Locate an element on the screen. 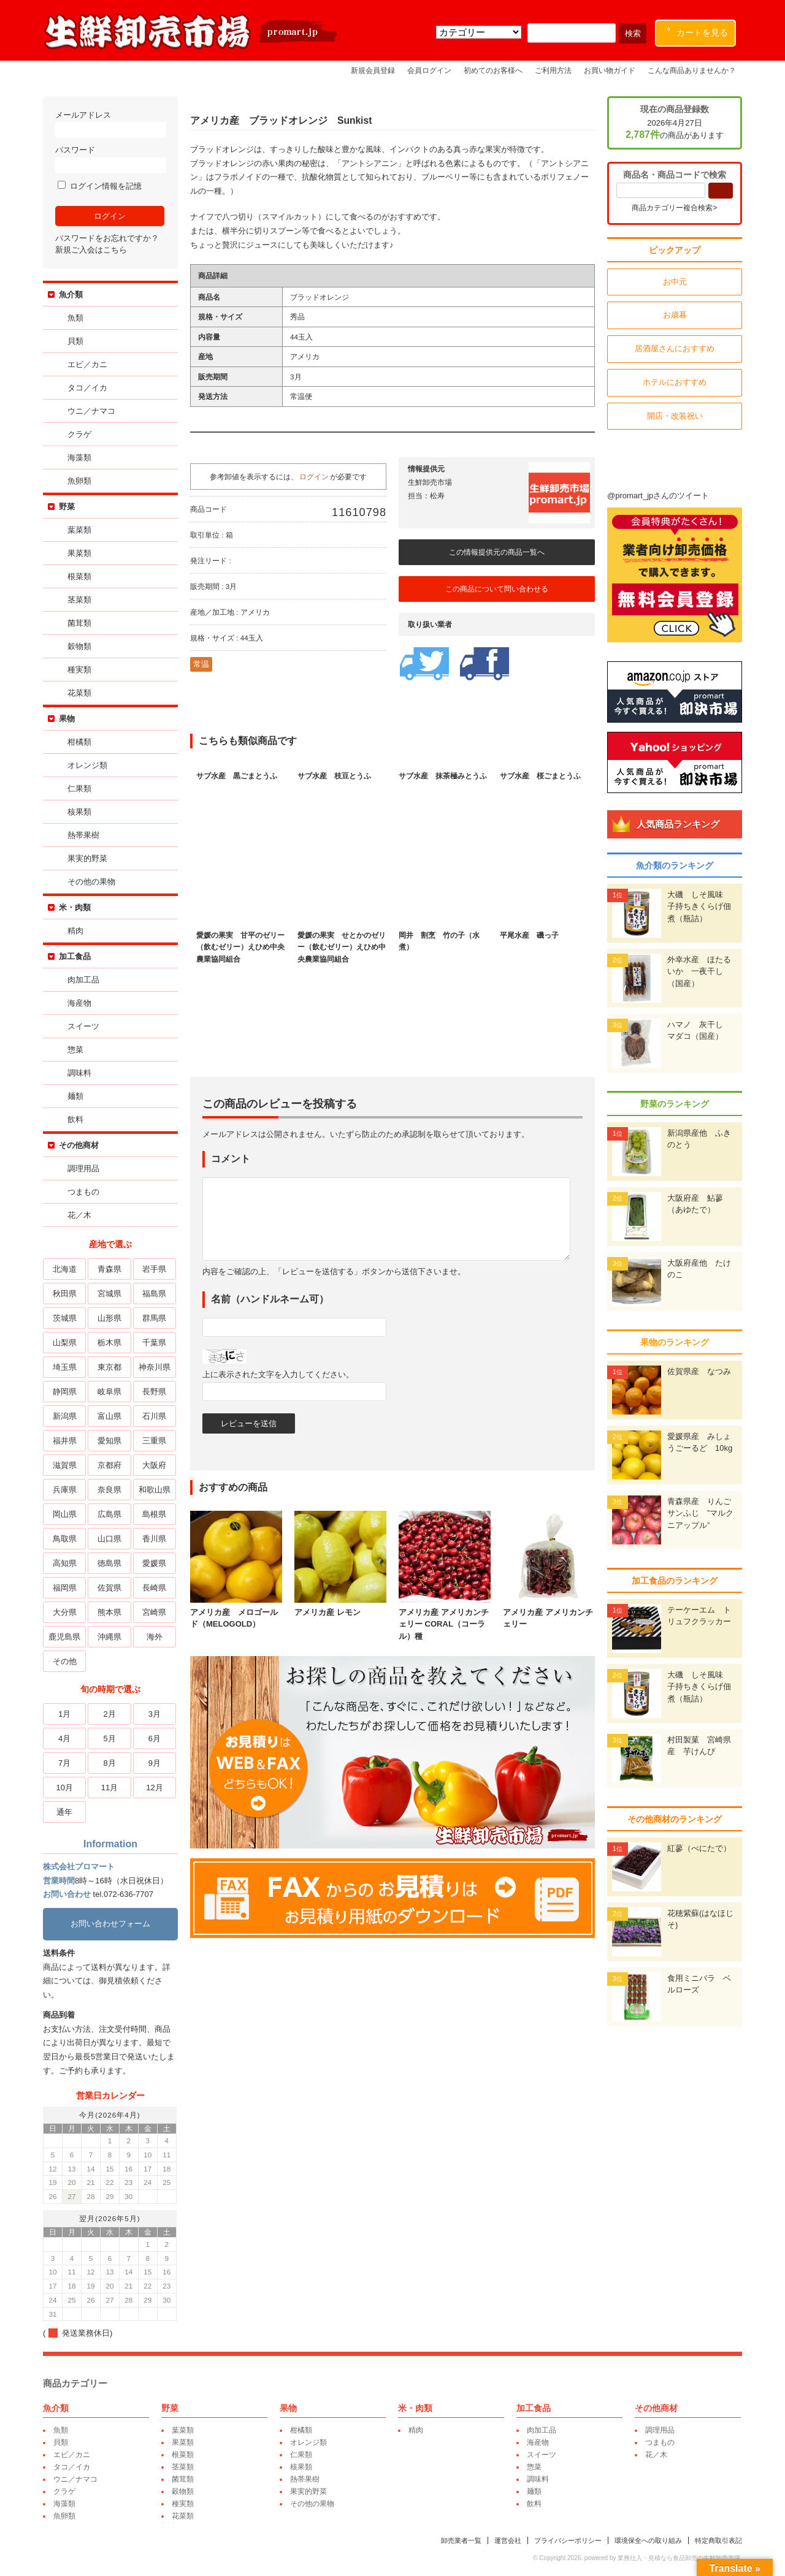 The height and width of the screenshot is (2576, 785). 根菜類 is located at coordinates (79, 576).